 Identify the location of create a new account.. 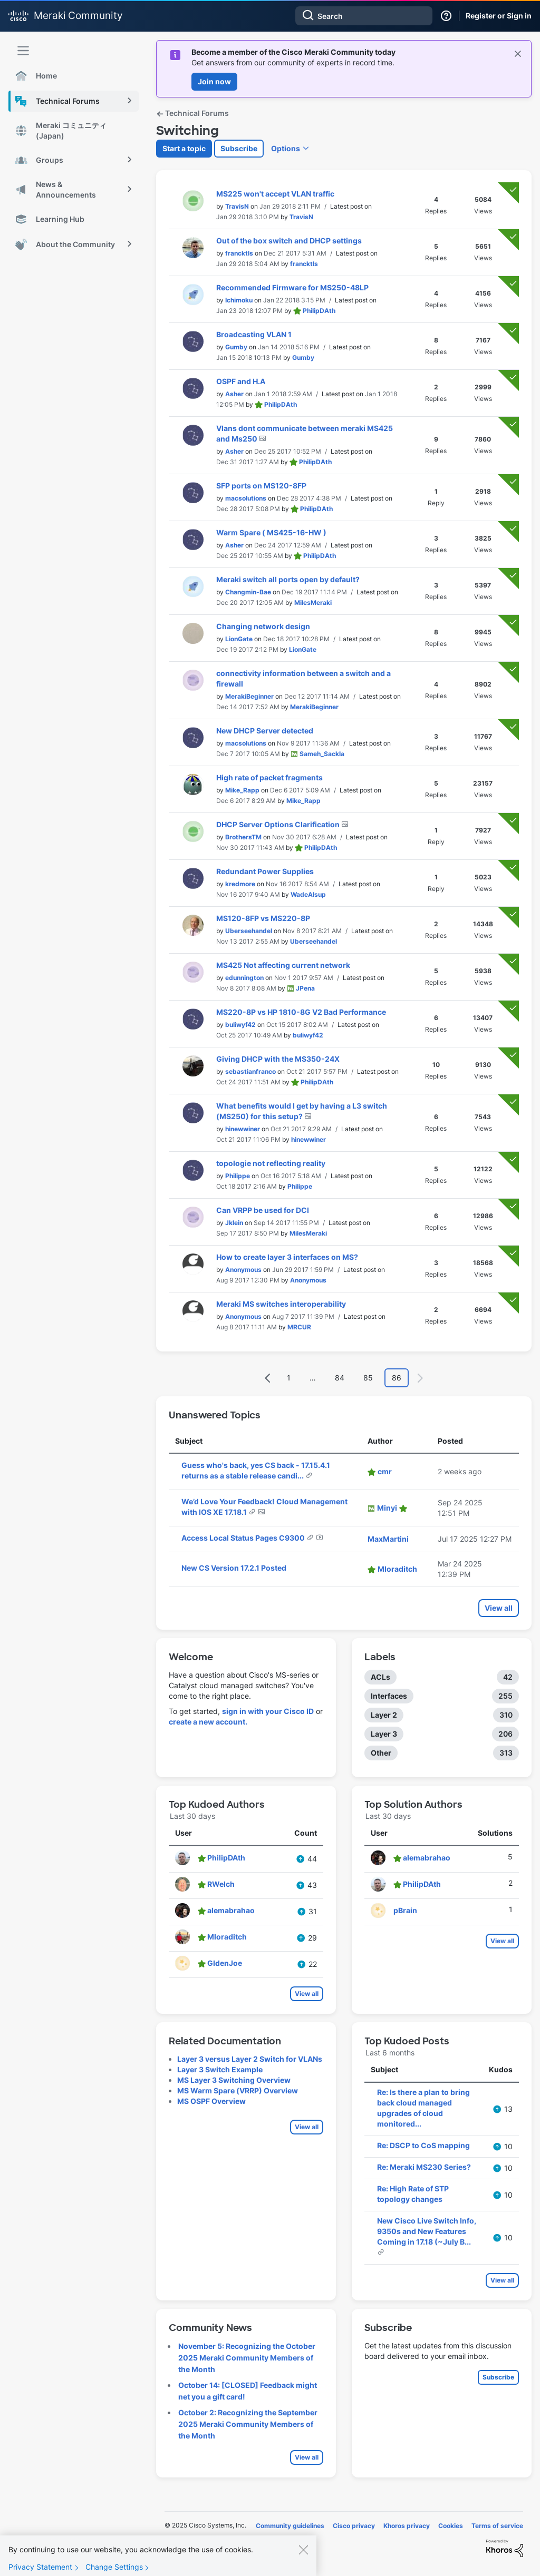
(208, 1721).